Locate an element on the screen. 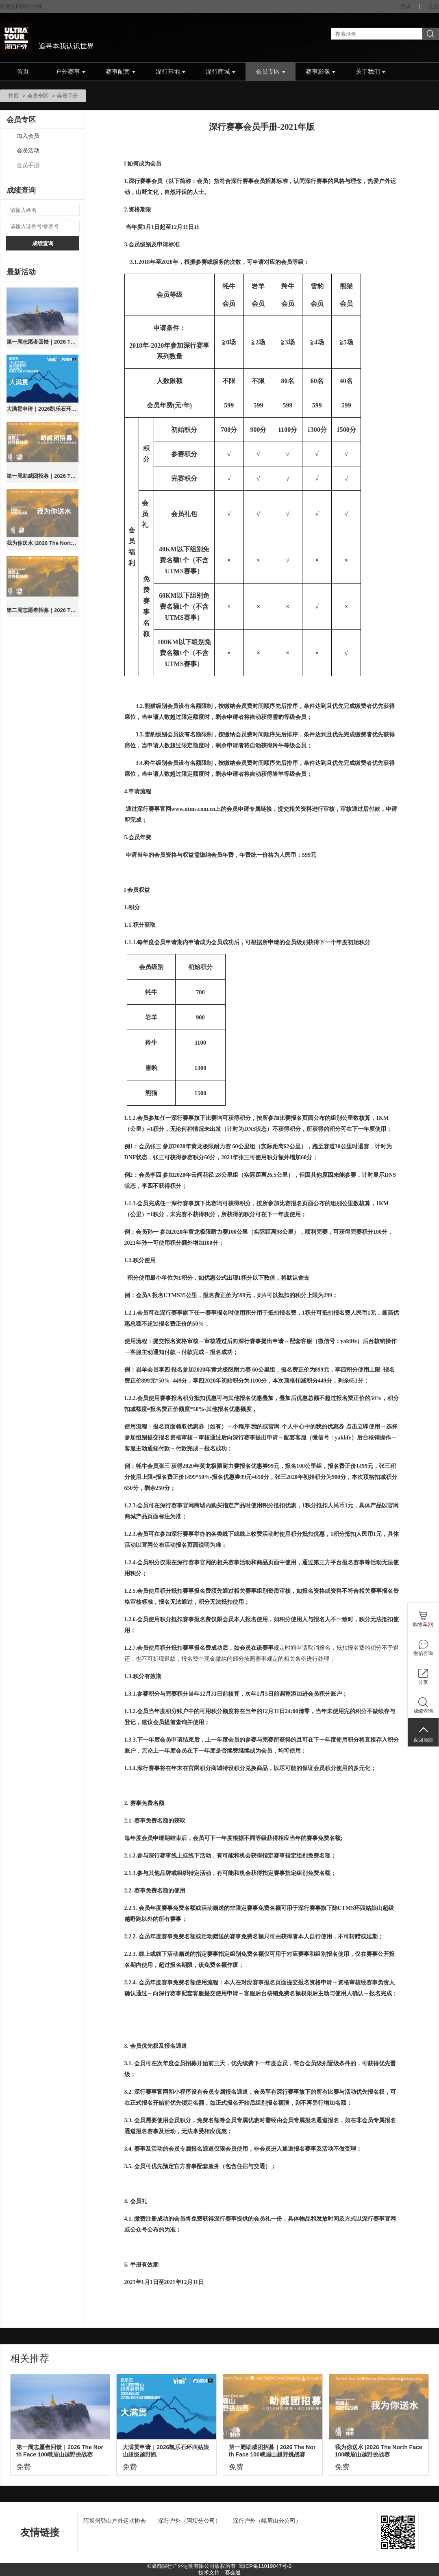 This screenshot has width=439, height=2576. 分享 is located at coordinates (423, 1682).